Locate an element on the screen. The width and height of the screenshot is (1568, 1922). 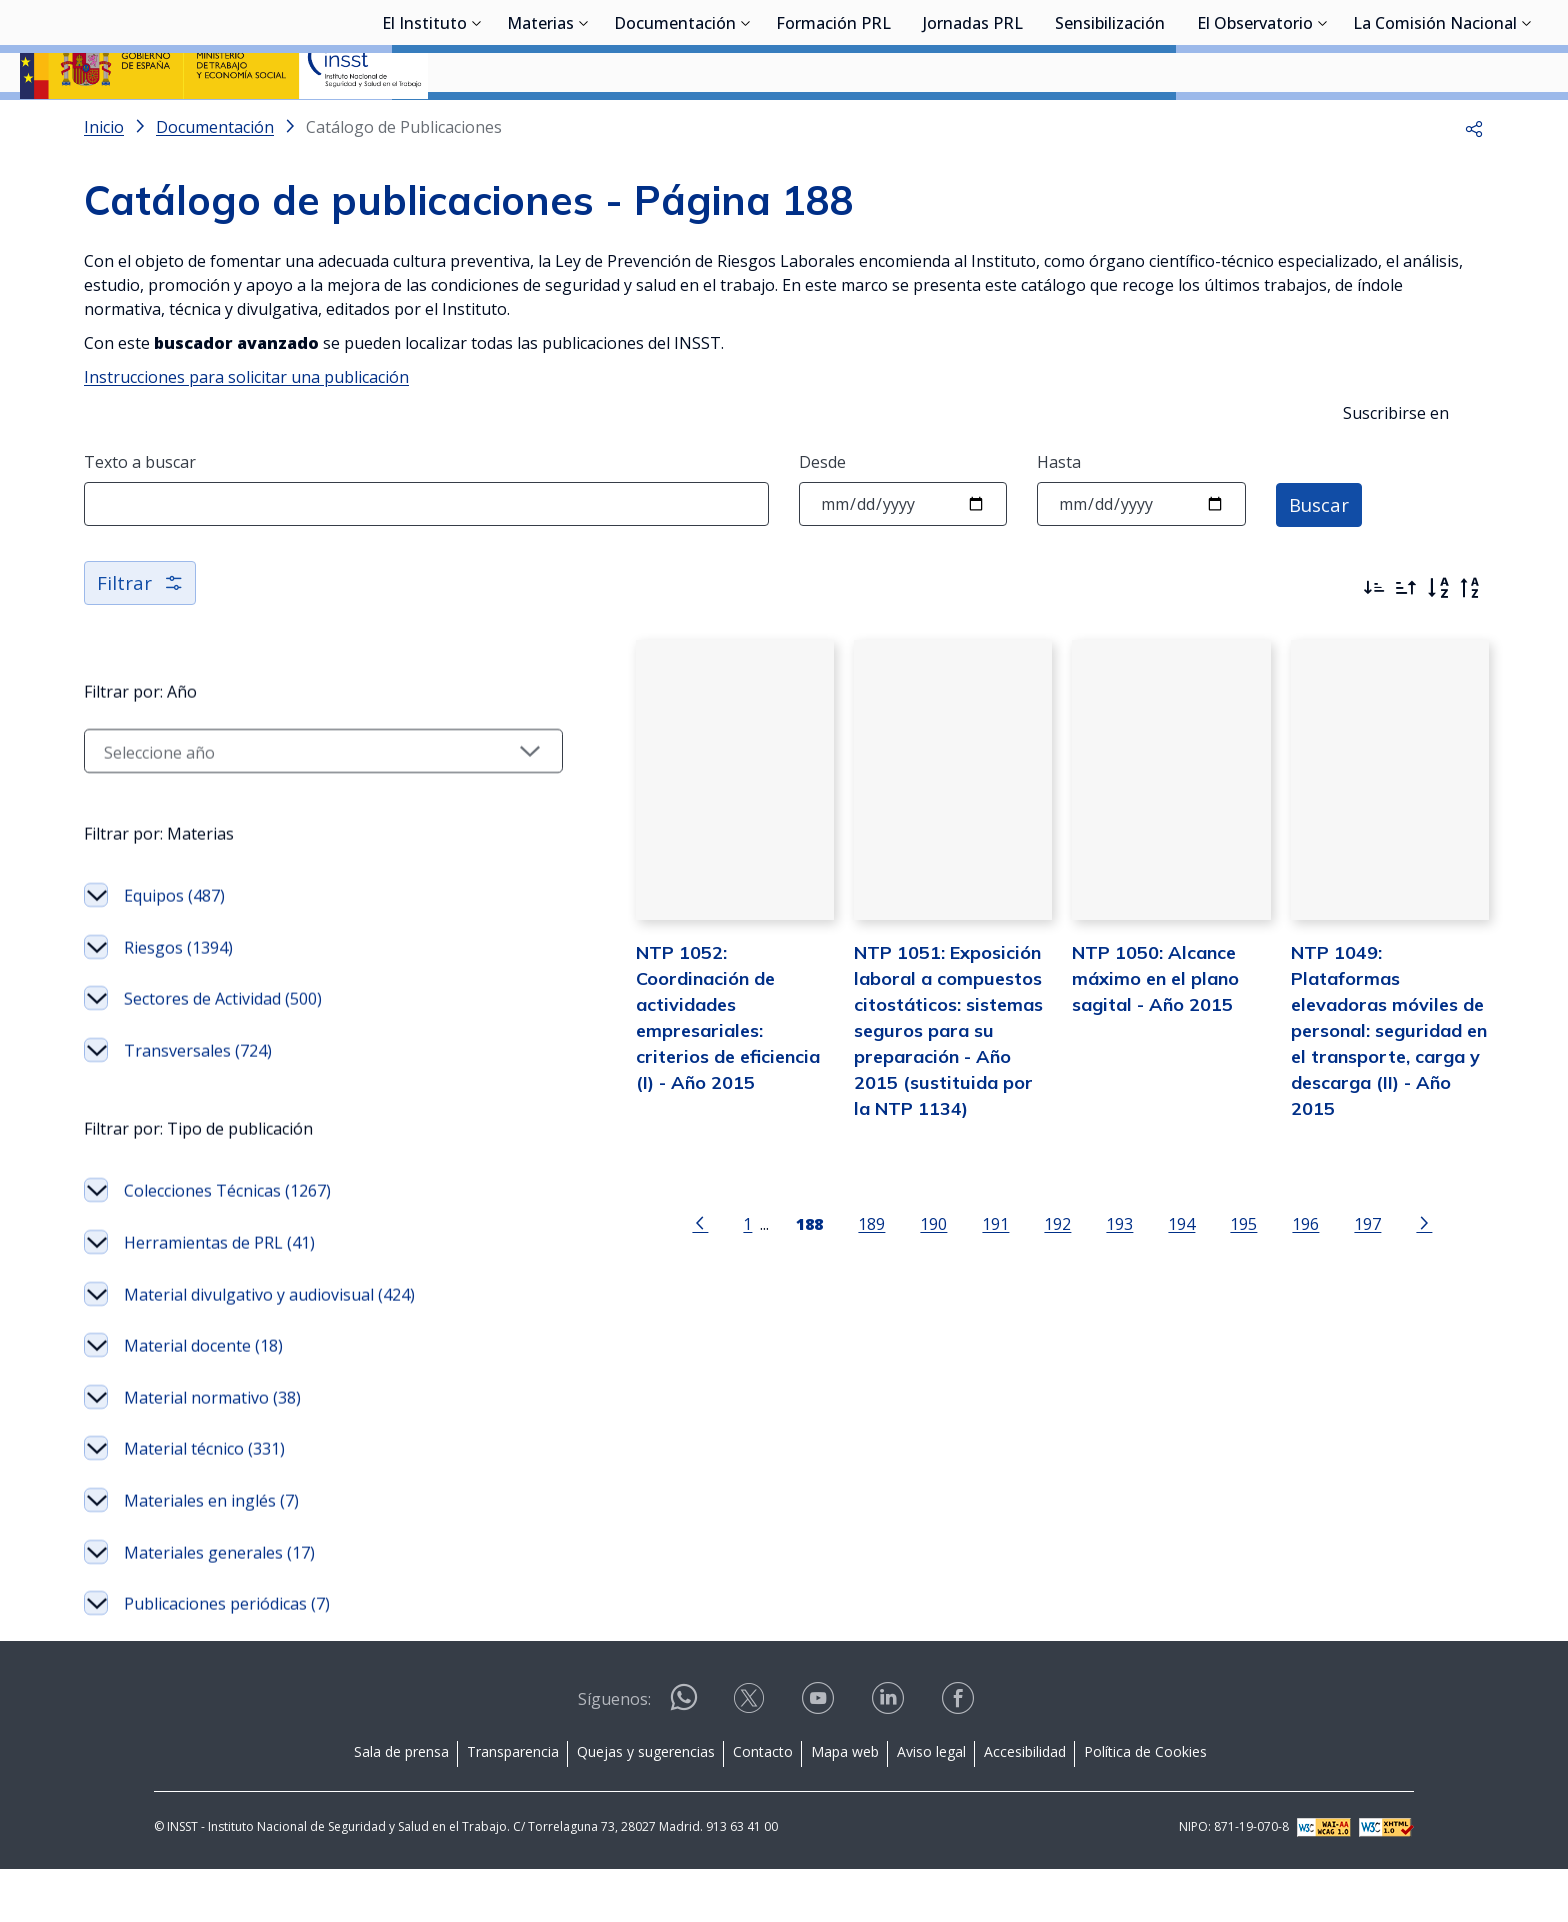
Desde is located at coordinates (822, 515).